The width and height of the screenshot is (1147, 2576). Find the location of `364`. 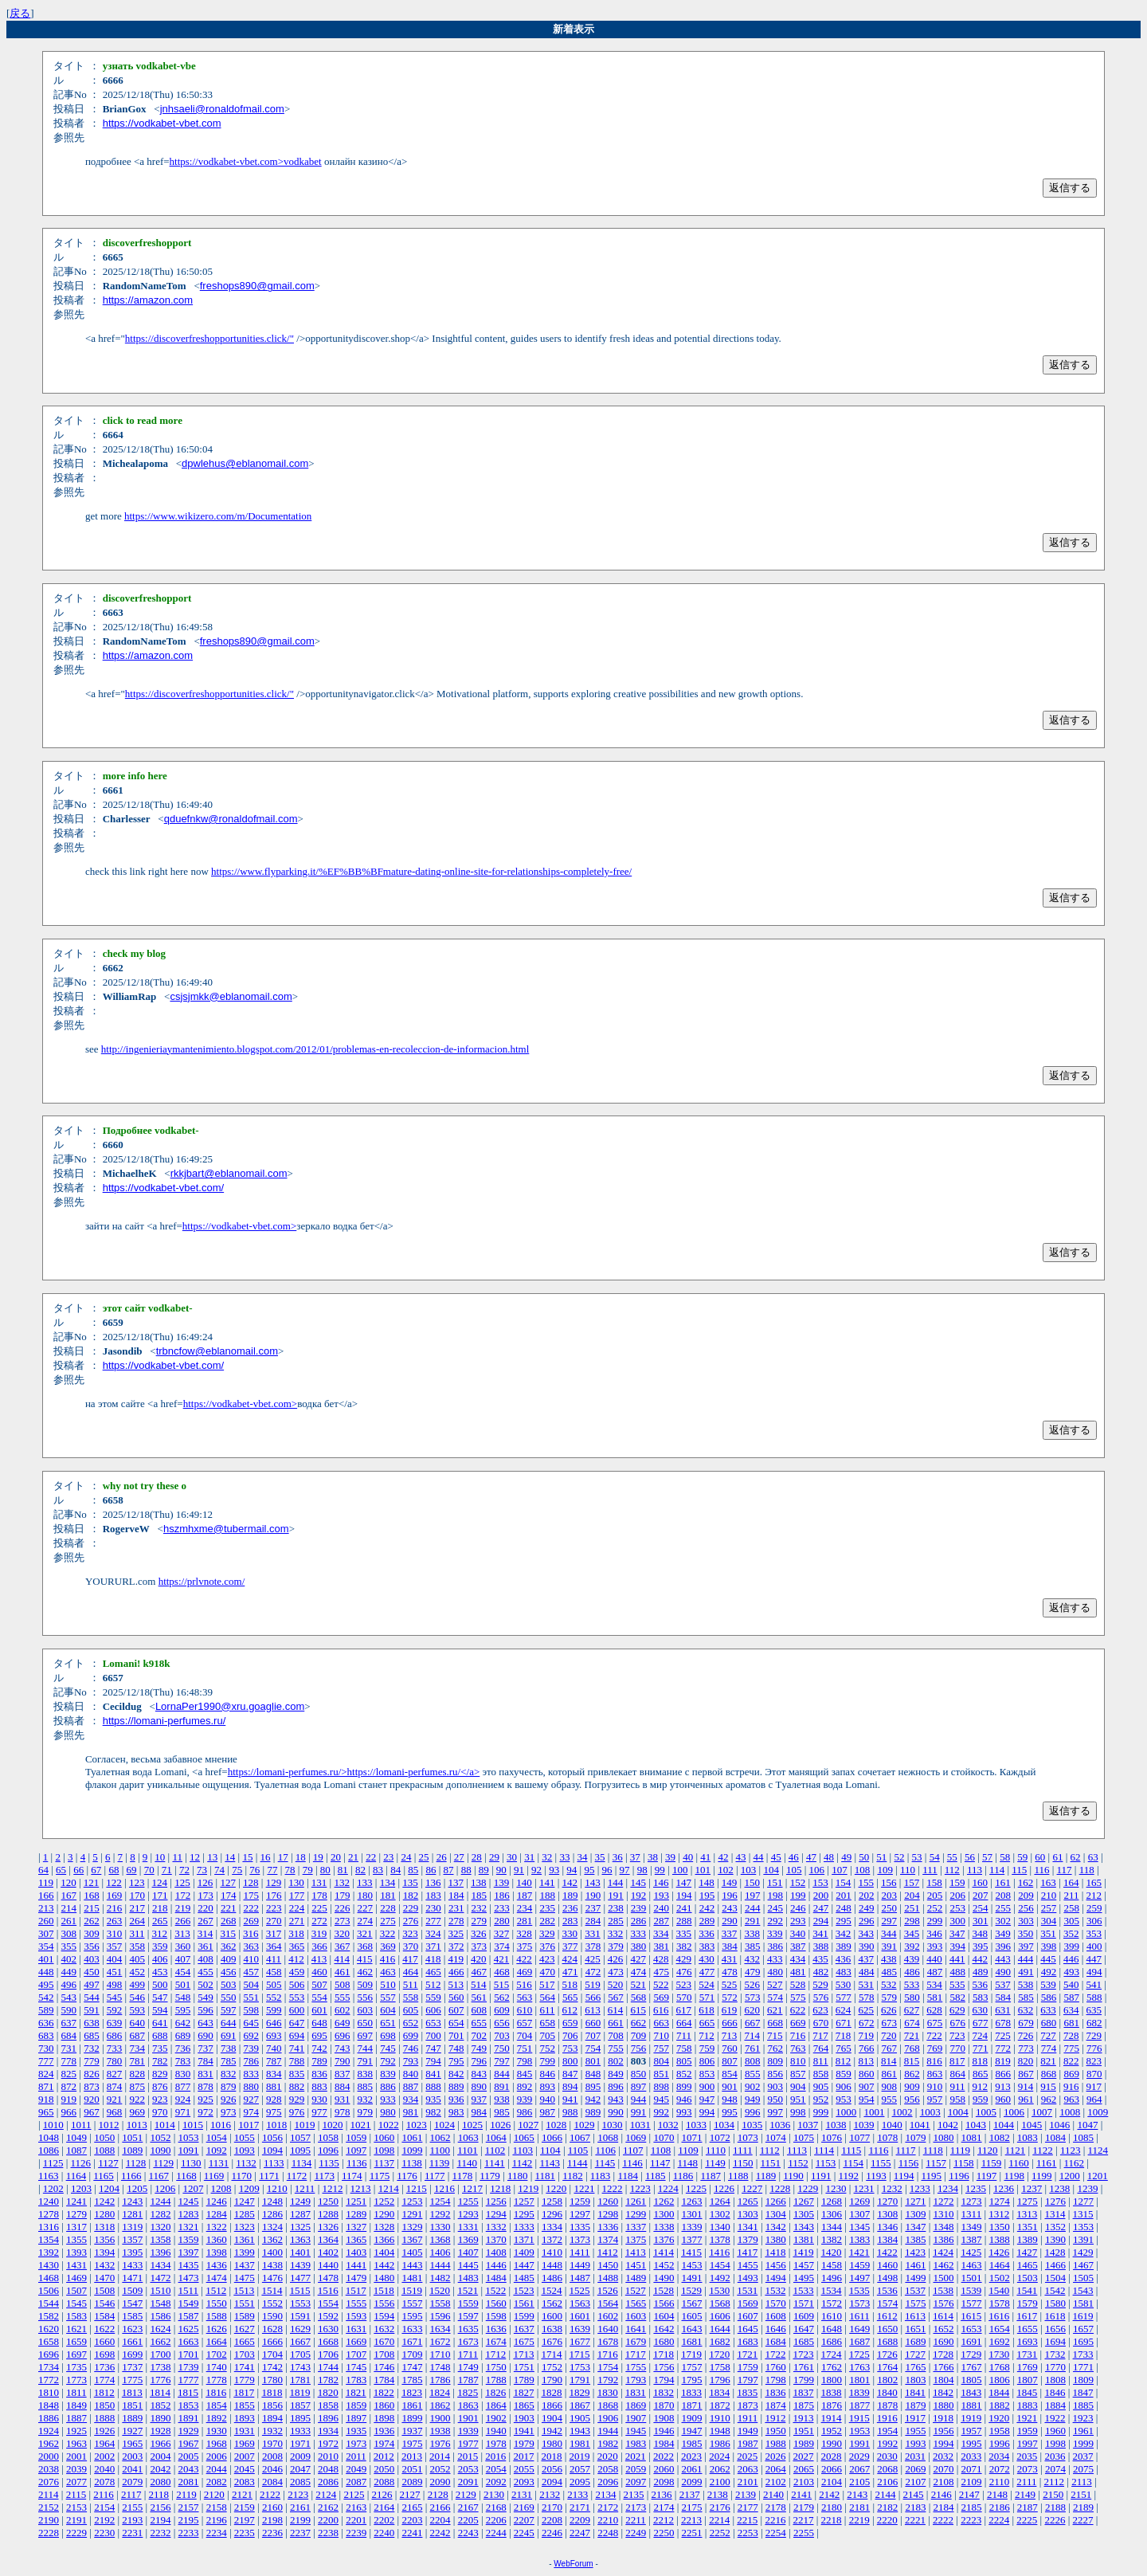

364 is located at coordinates (274, 1946).